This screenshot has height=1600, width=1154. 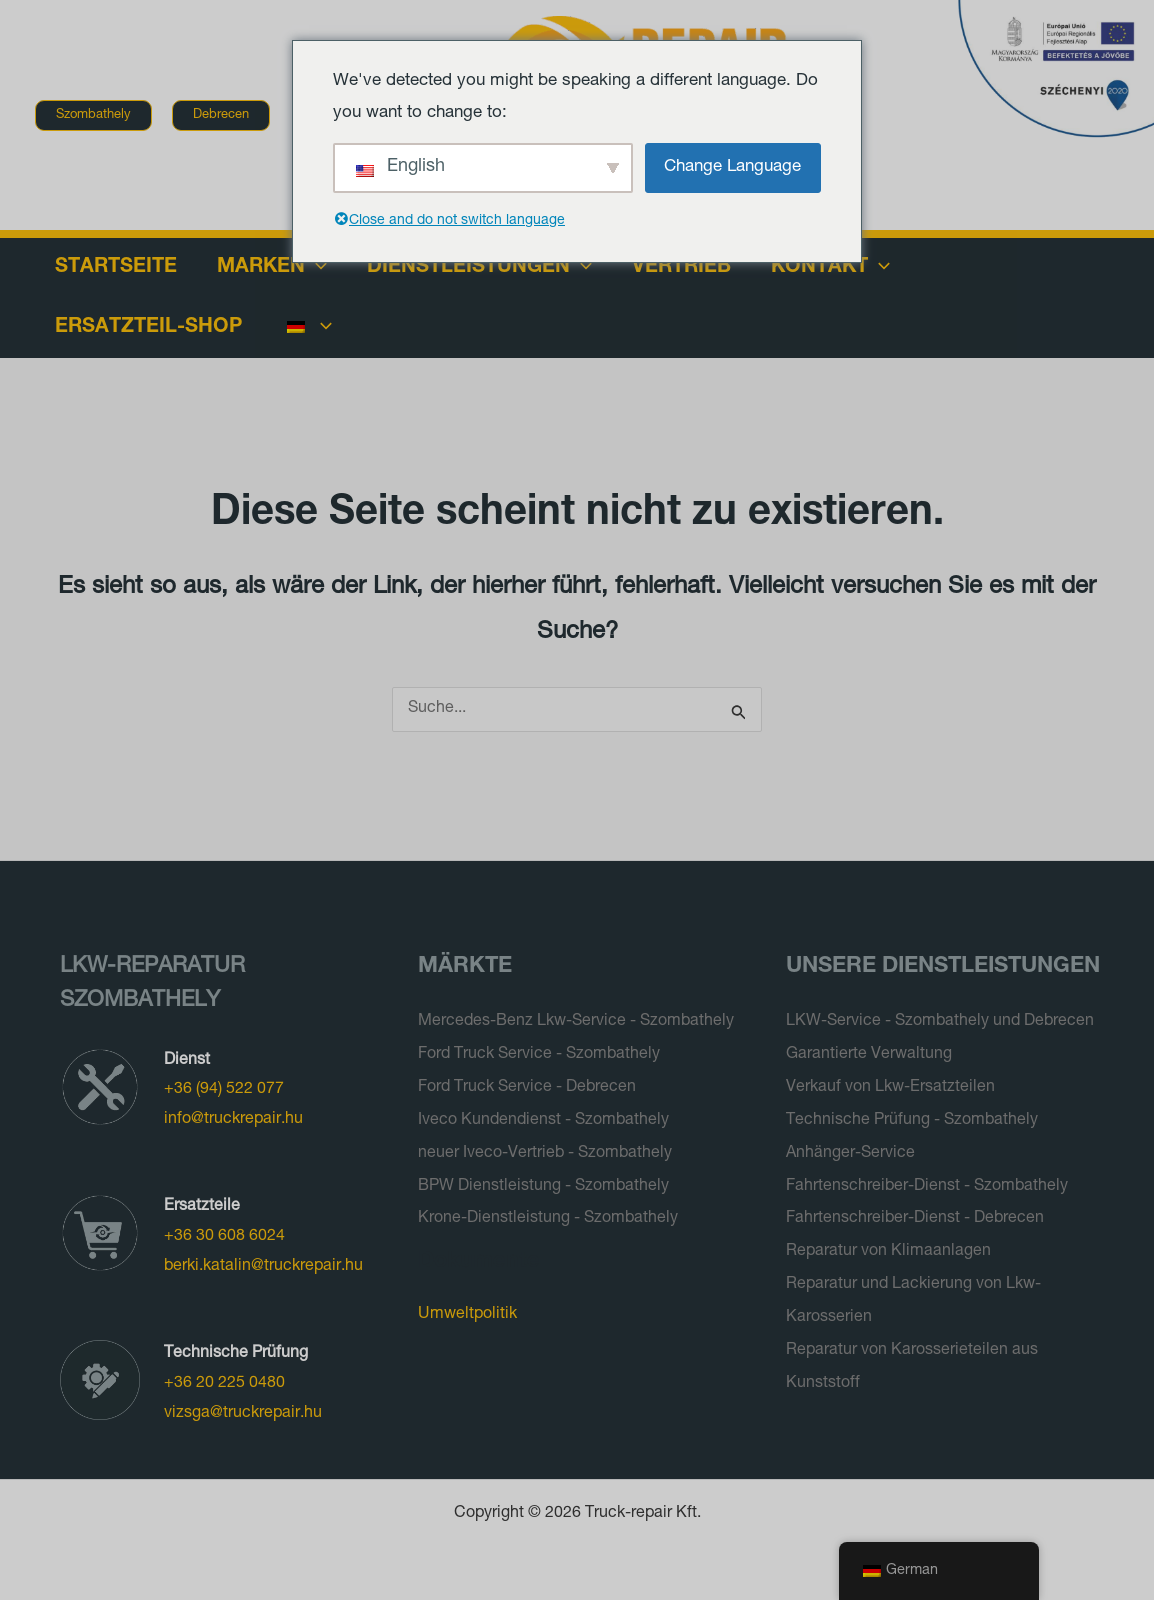 What do you see at coordinates (116, 268) in the screenshot?
I see `Startseite` at bounding box center [116, 268].